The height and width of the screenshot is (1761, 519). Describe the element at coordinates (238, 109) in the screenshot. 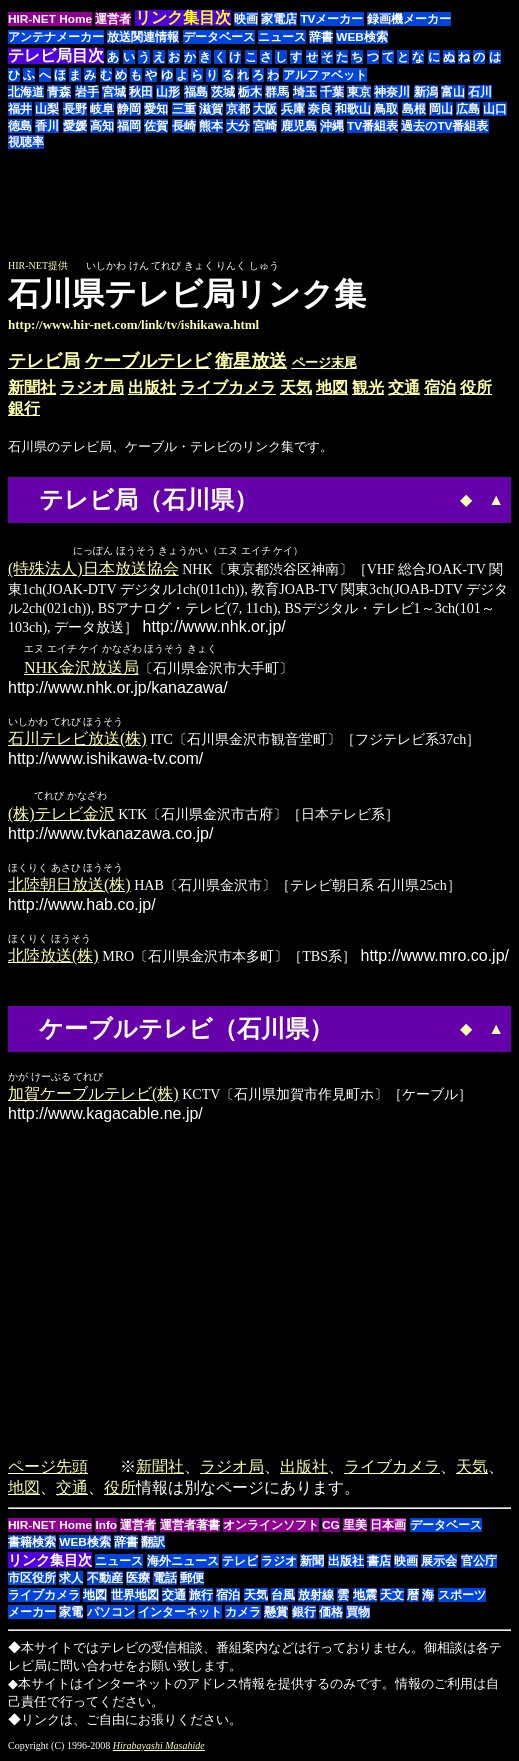

I see `京都` at that location.